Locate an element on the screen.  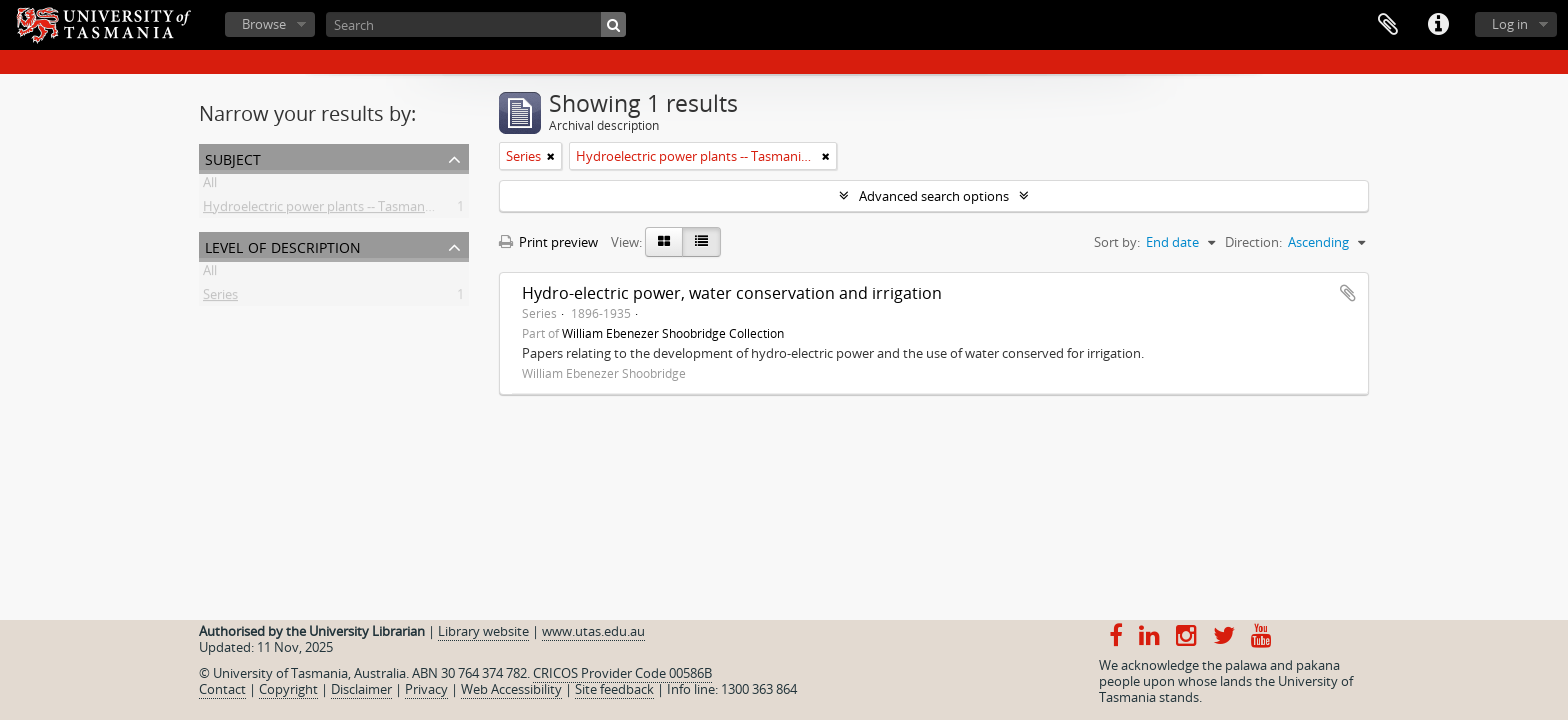
All is located at coordinates (210, 186).